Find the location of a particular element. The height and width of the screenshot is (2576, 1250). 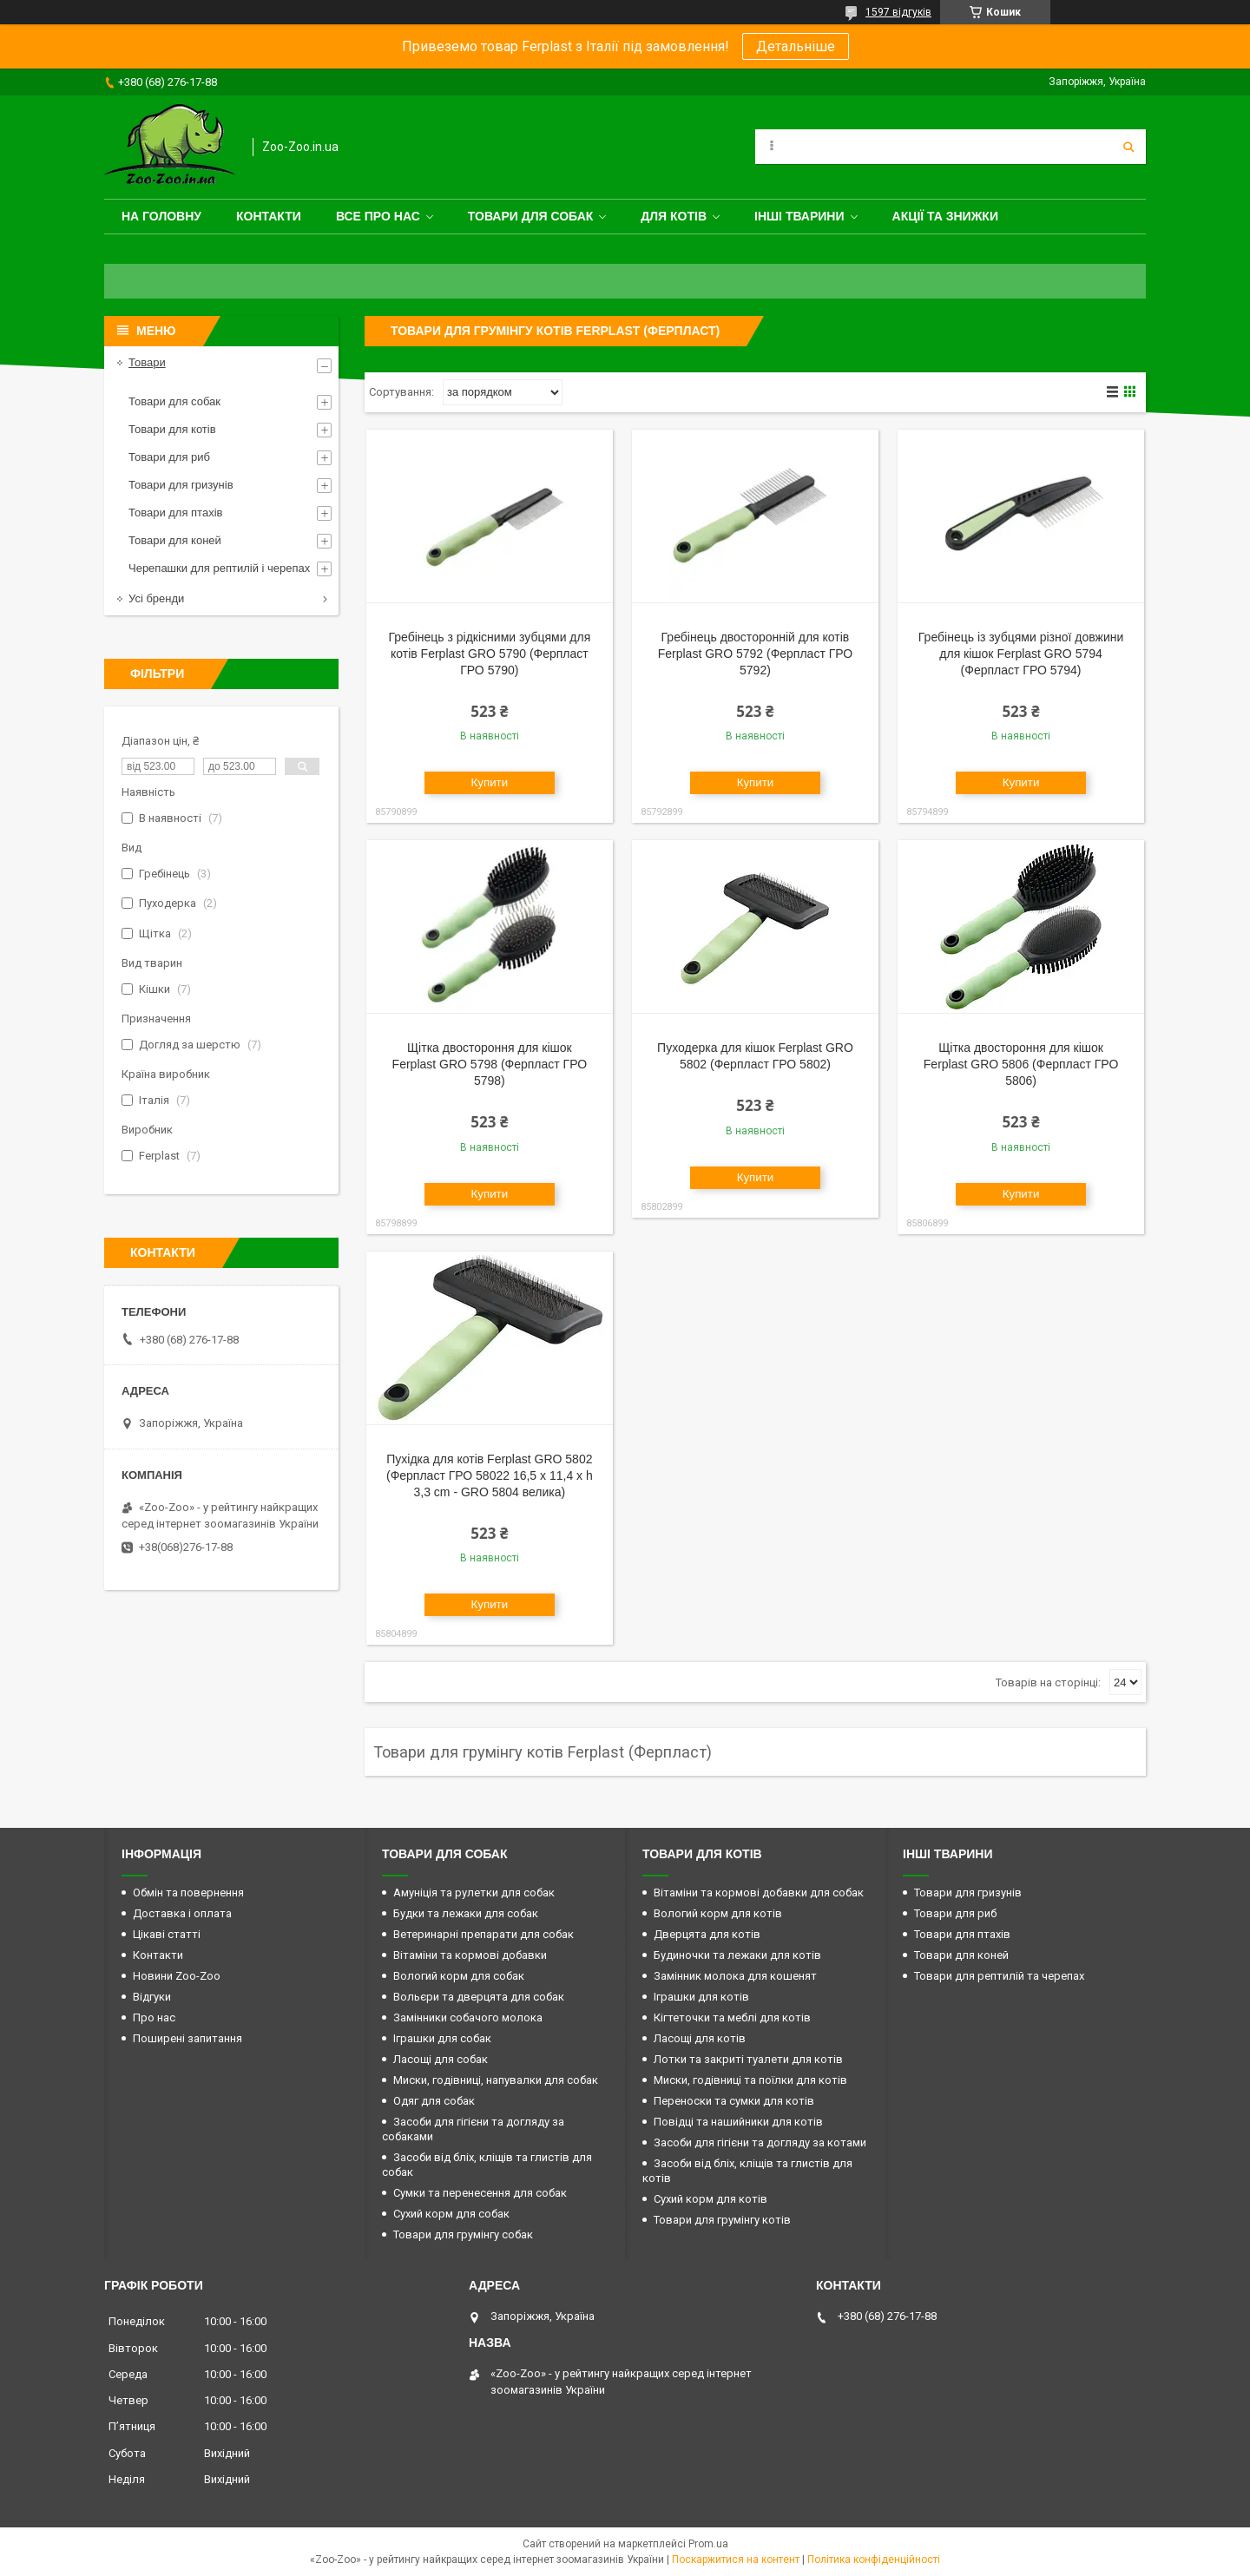

Одяг для собак is located at coordinates (434, 2100).